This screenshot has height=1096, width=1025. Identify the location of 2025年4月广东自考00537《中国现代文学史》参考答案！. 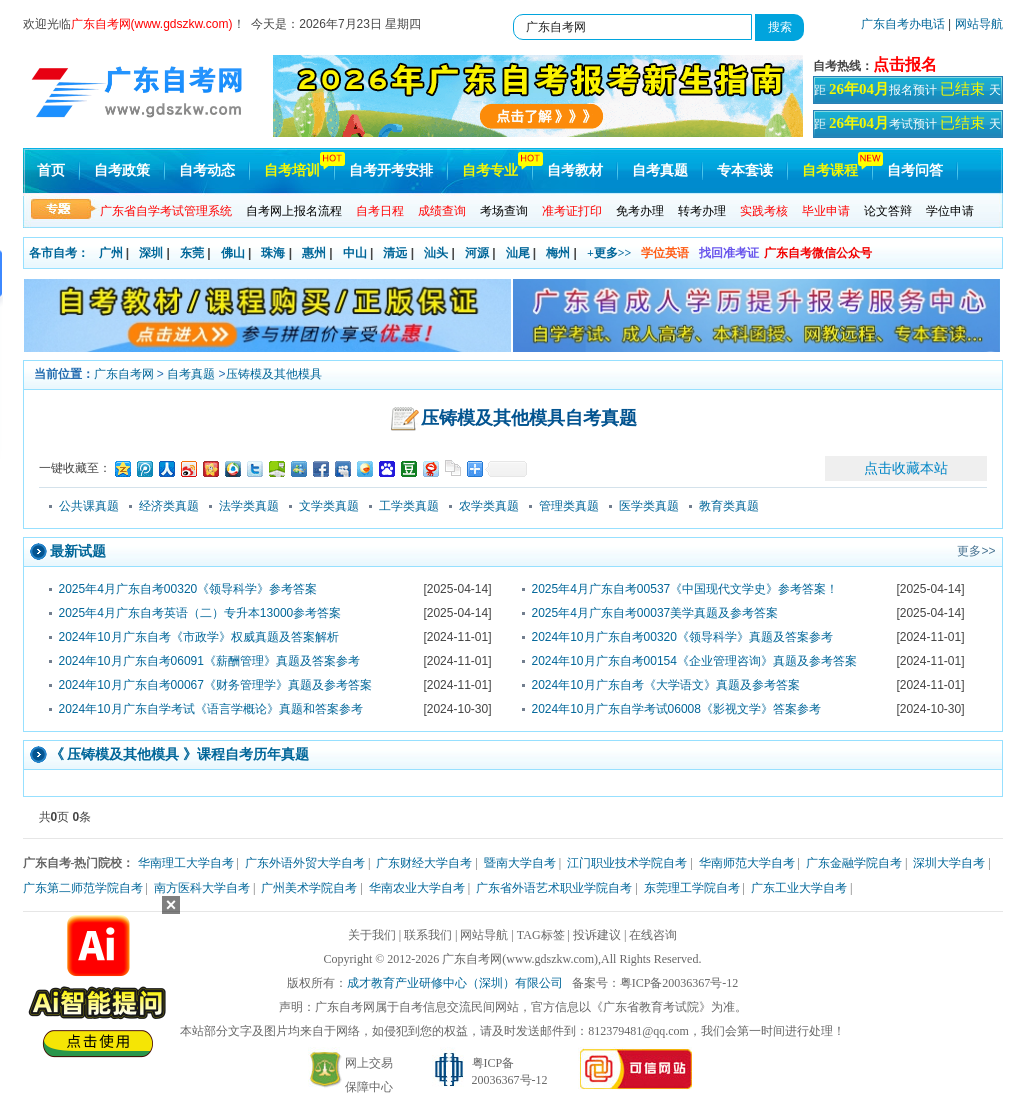
(685, 589).